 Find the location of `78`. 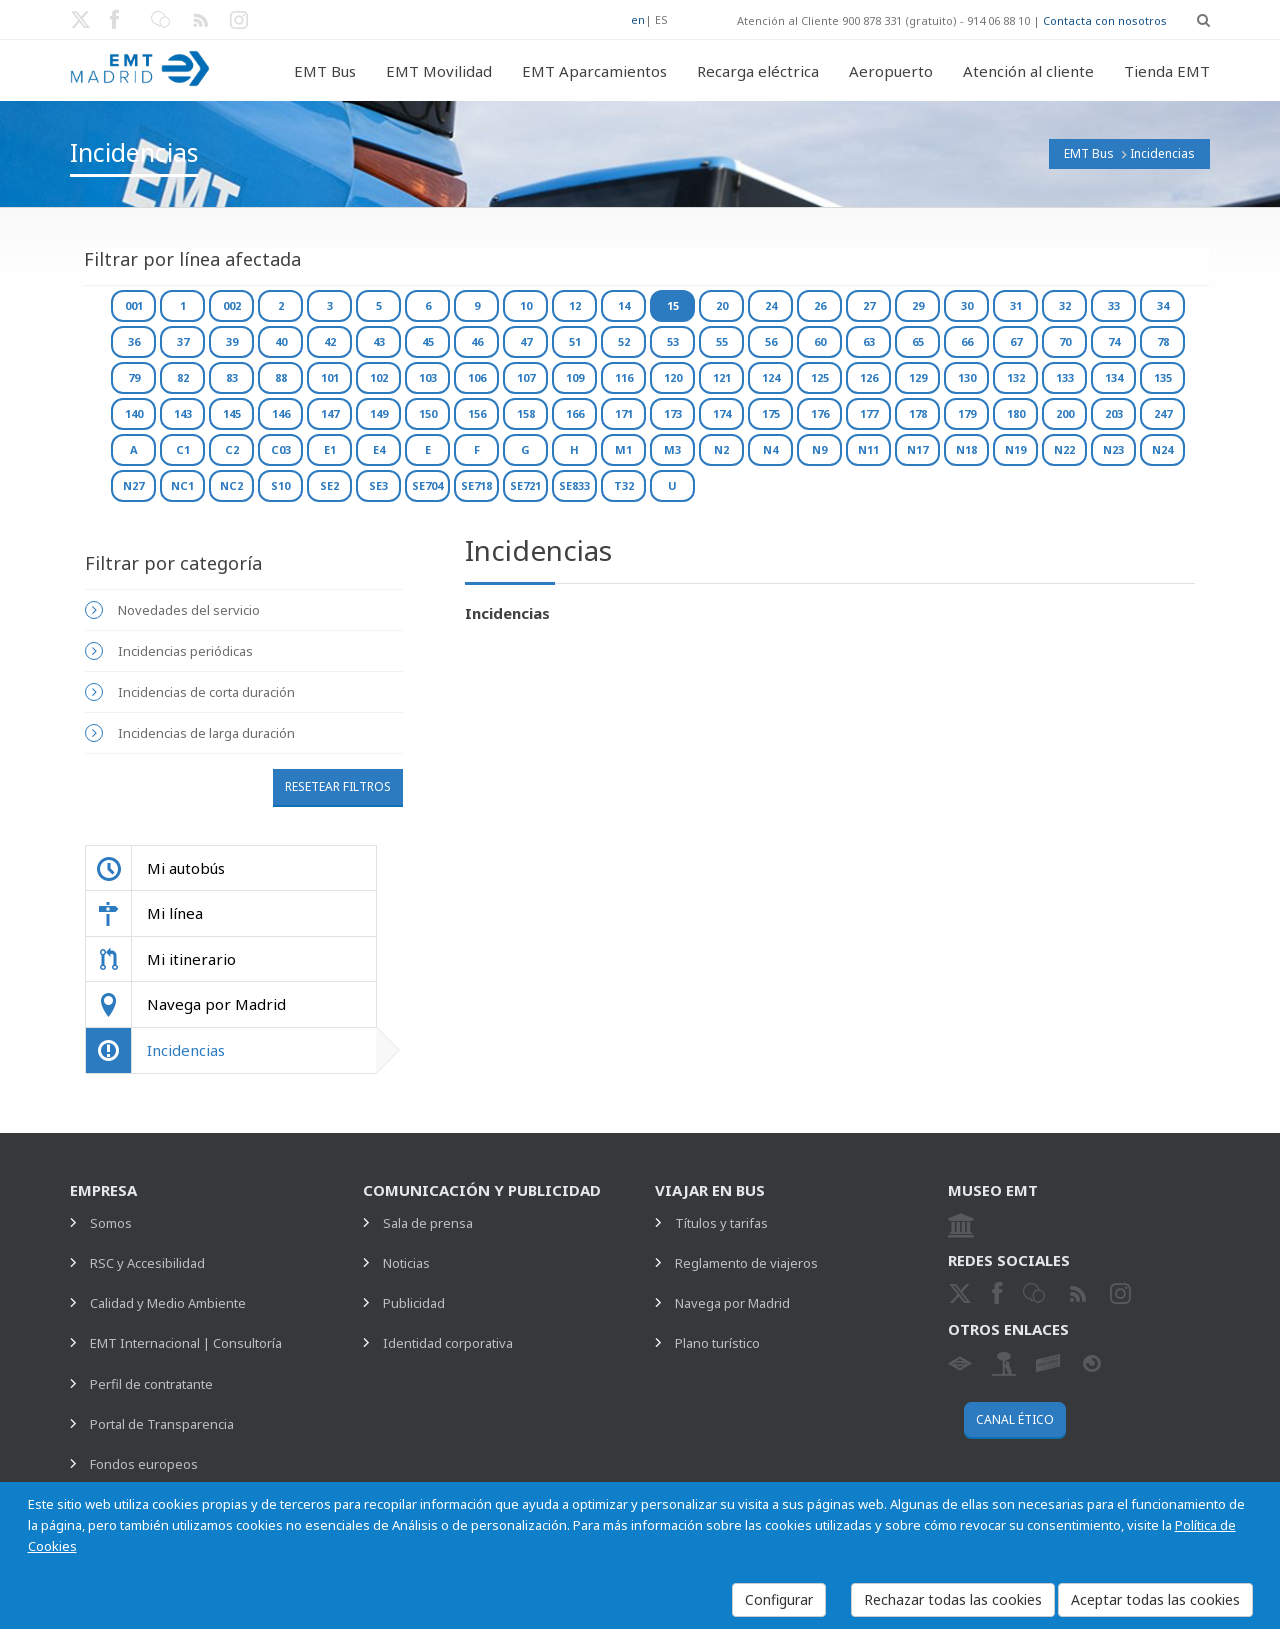

78 is located at coordinates (1163, 341).